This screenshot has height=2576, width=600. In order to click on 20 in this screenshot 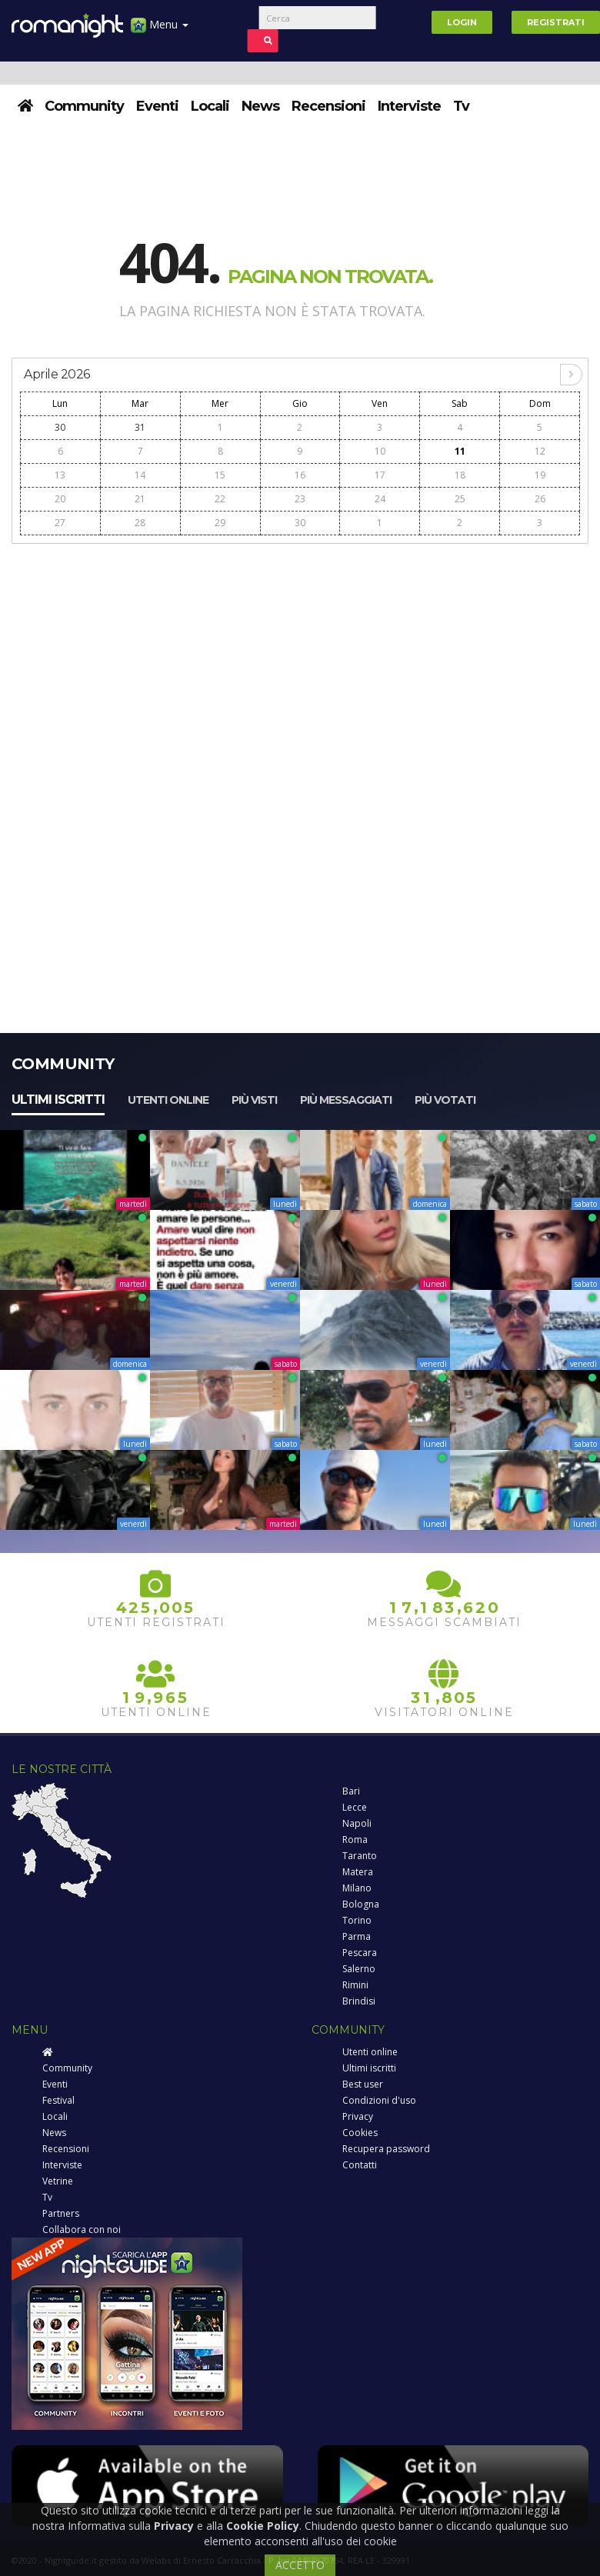, I will do `click(60, 498)`.